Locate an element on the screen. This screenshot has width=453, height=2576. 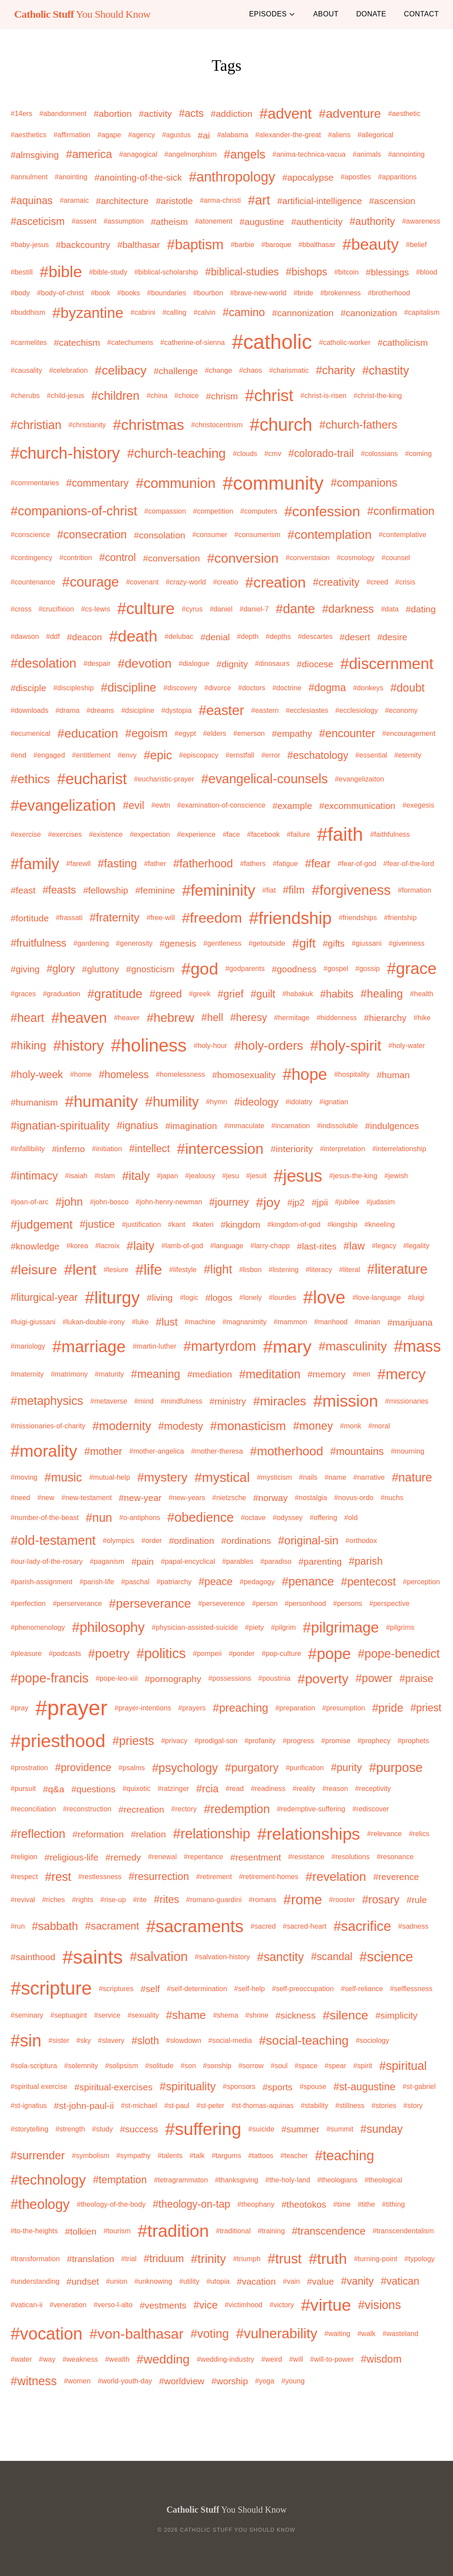
#daniel is located at coordinates (221, 609).